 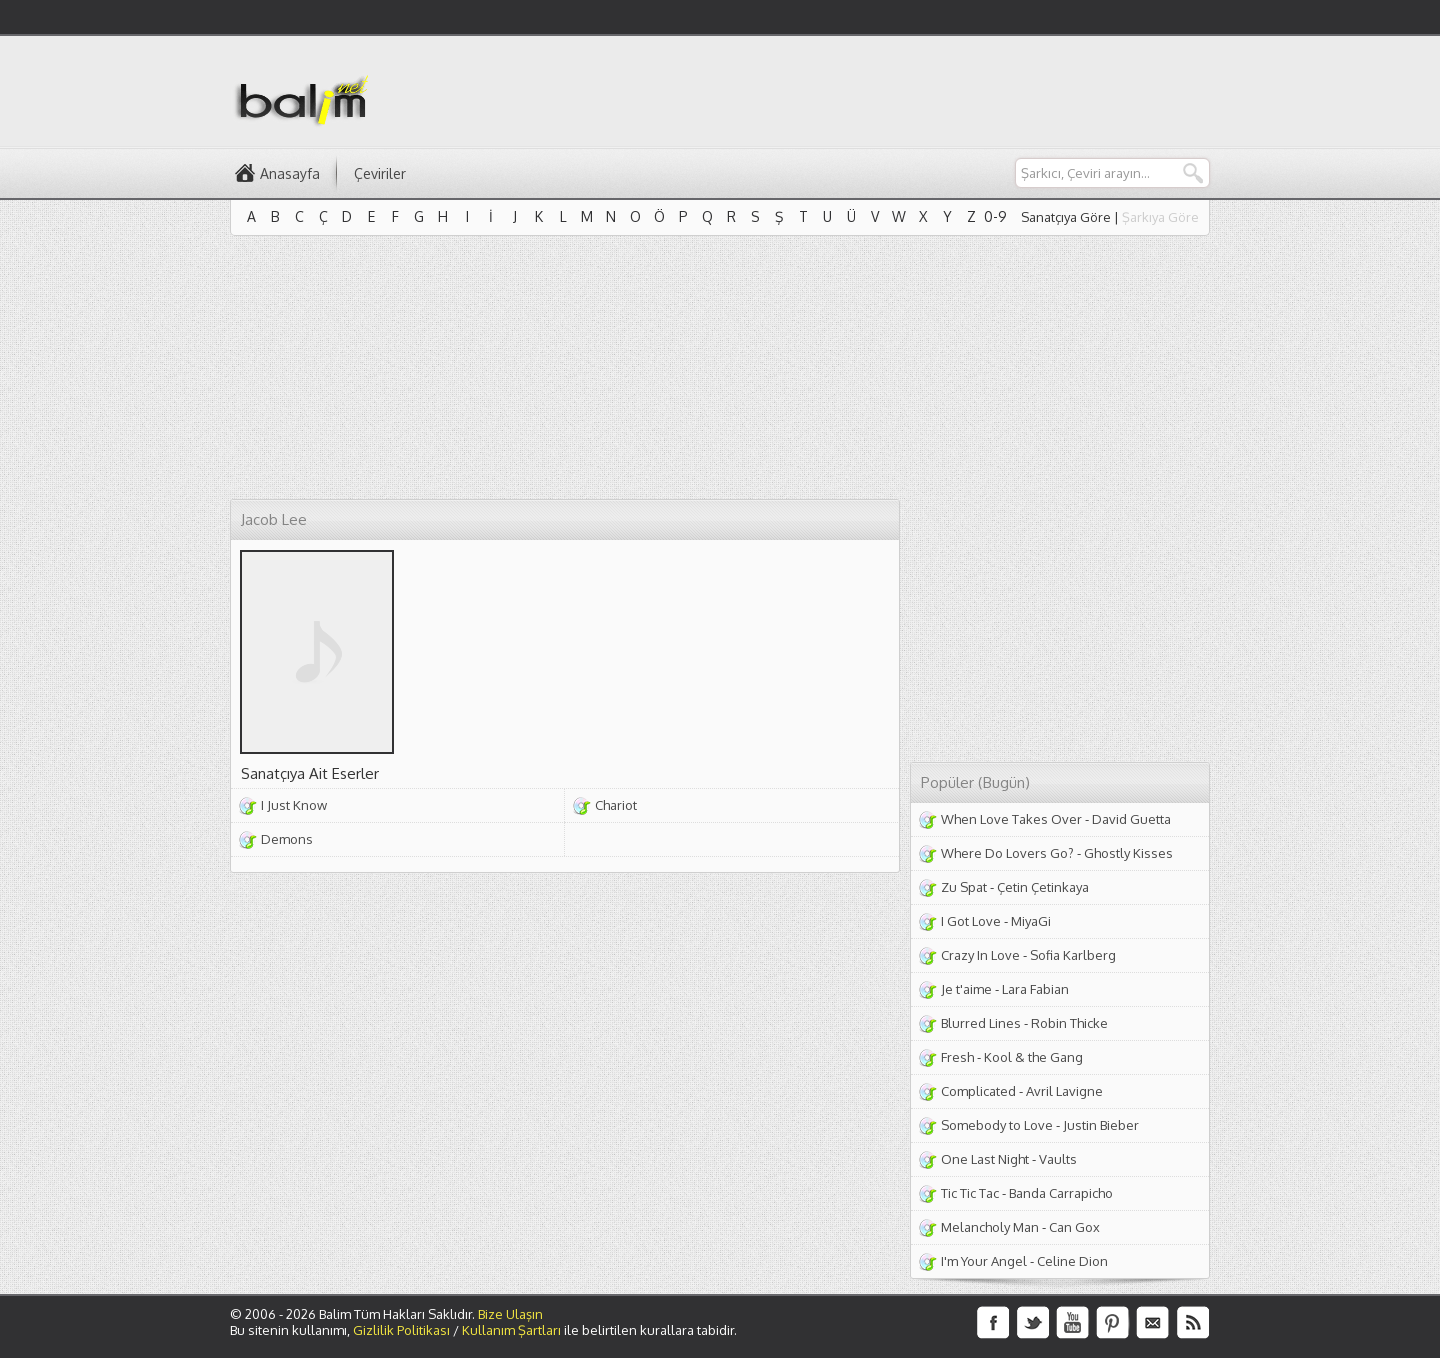 What do you see at coordinates (1064, 1091) in the screenshot?
I see `Avril Lavigne` at bounding box center [1064, 1091].